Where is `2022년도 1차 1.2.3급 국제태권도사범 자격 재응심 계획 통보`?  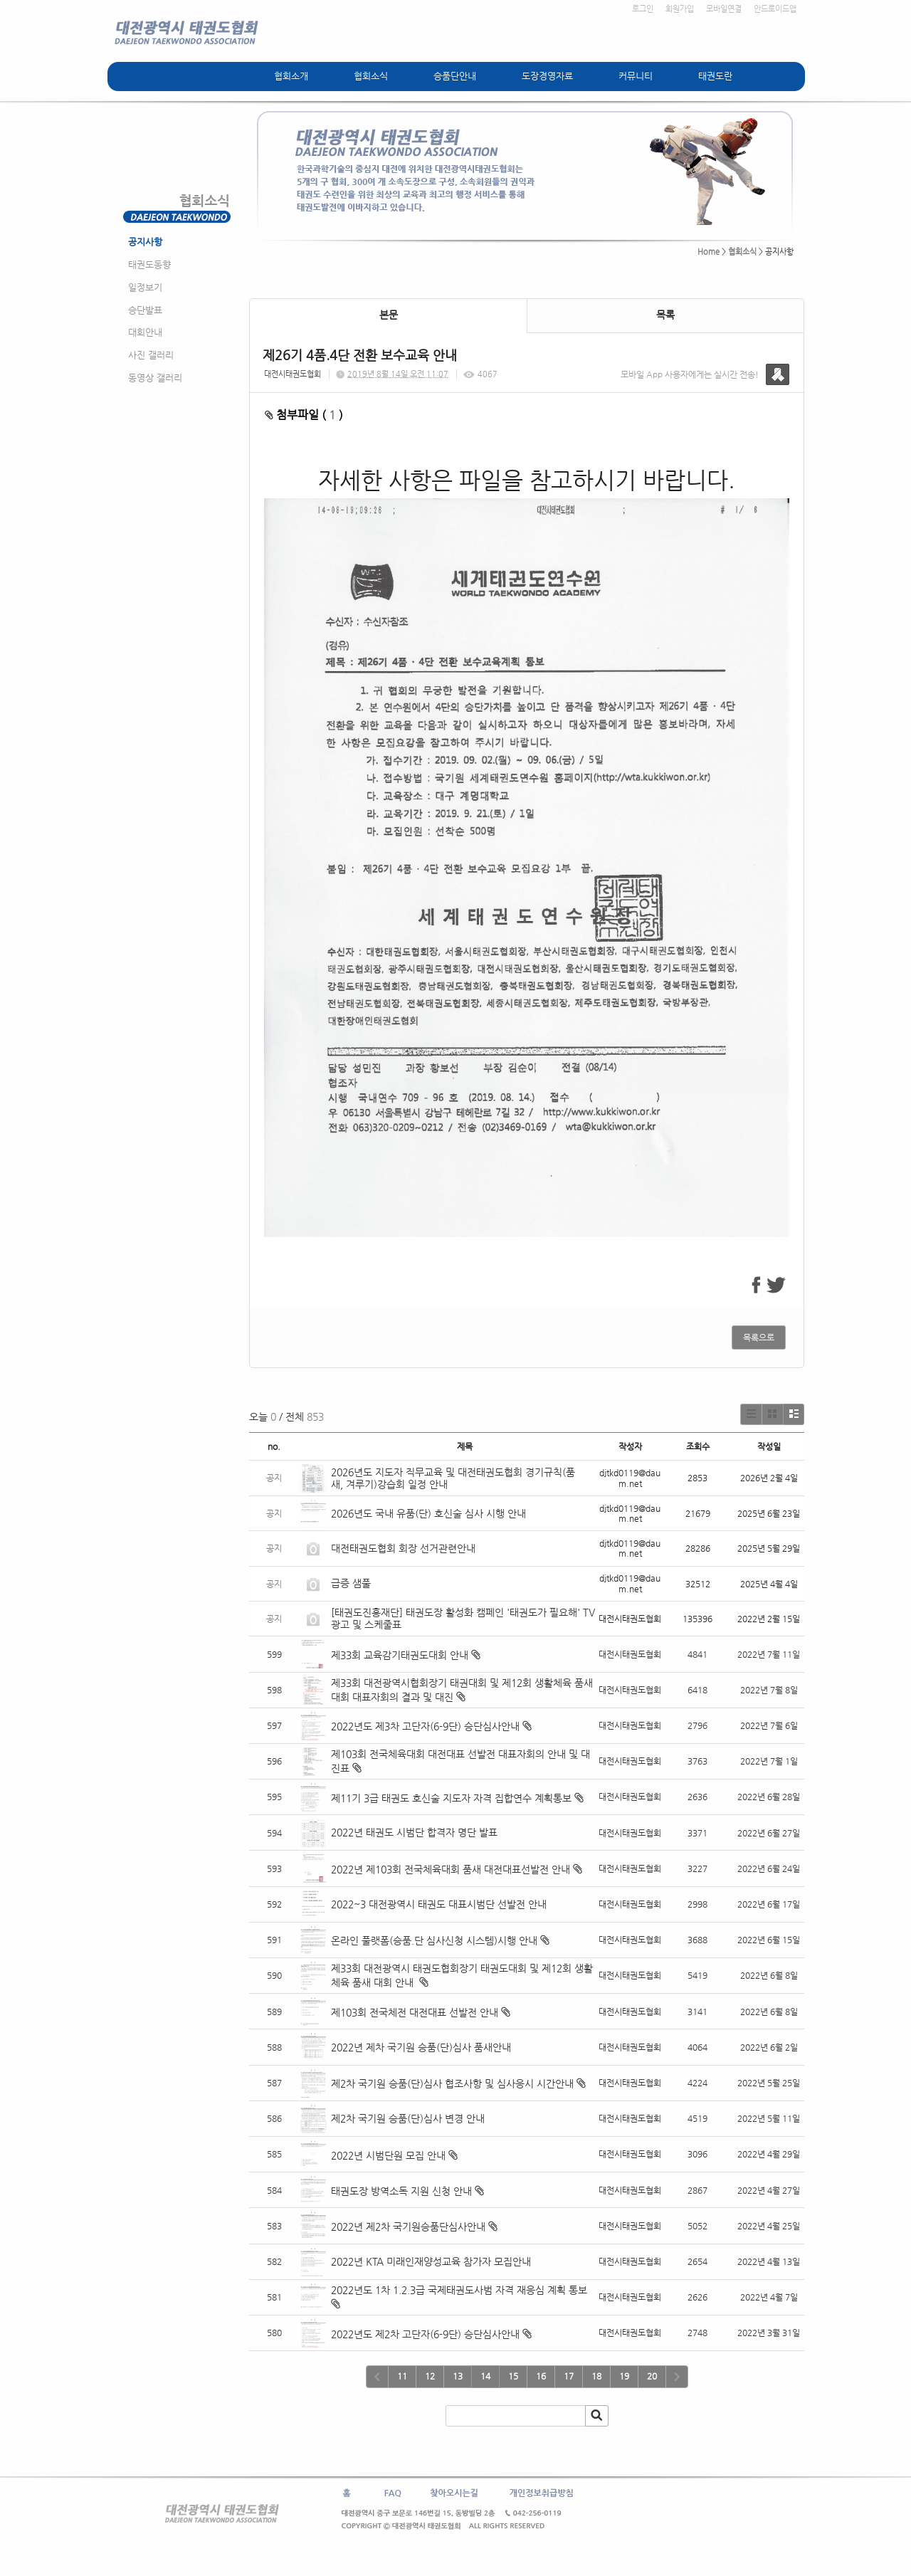
2022년도 1차 1.2.3급 국제태권도사범 자격 재응심 계획 통보 is located at coordinates (459, 2290).